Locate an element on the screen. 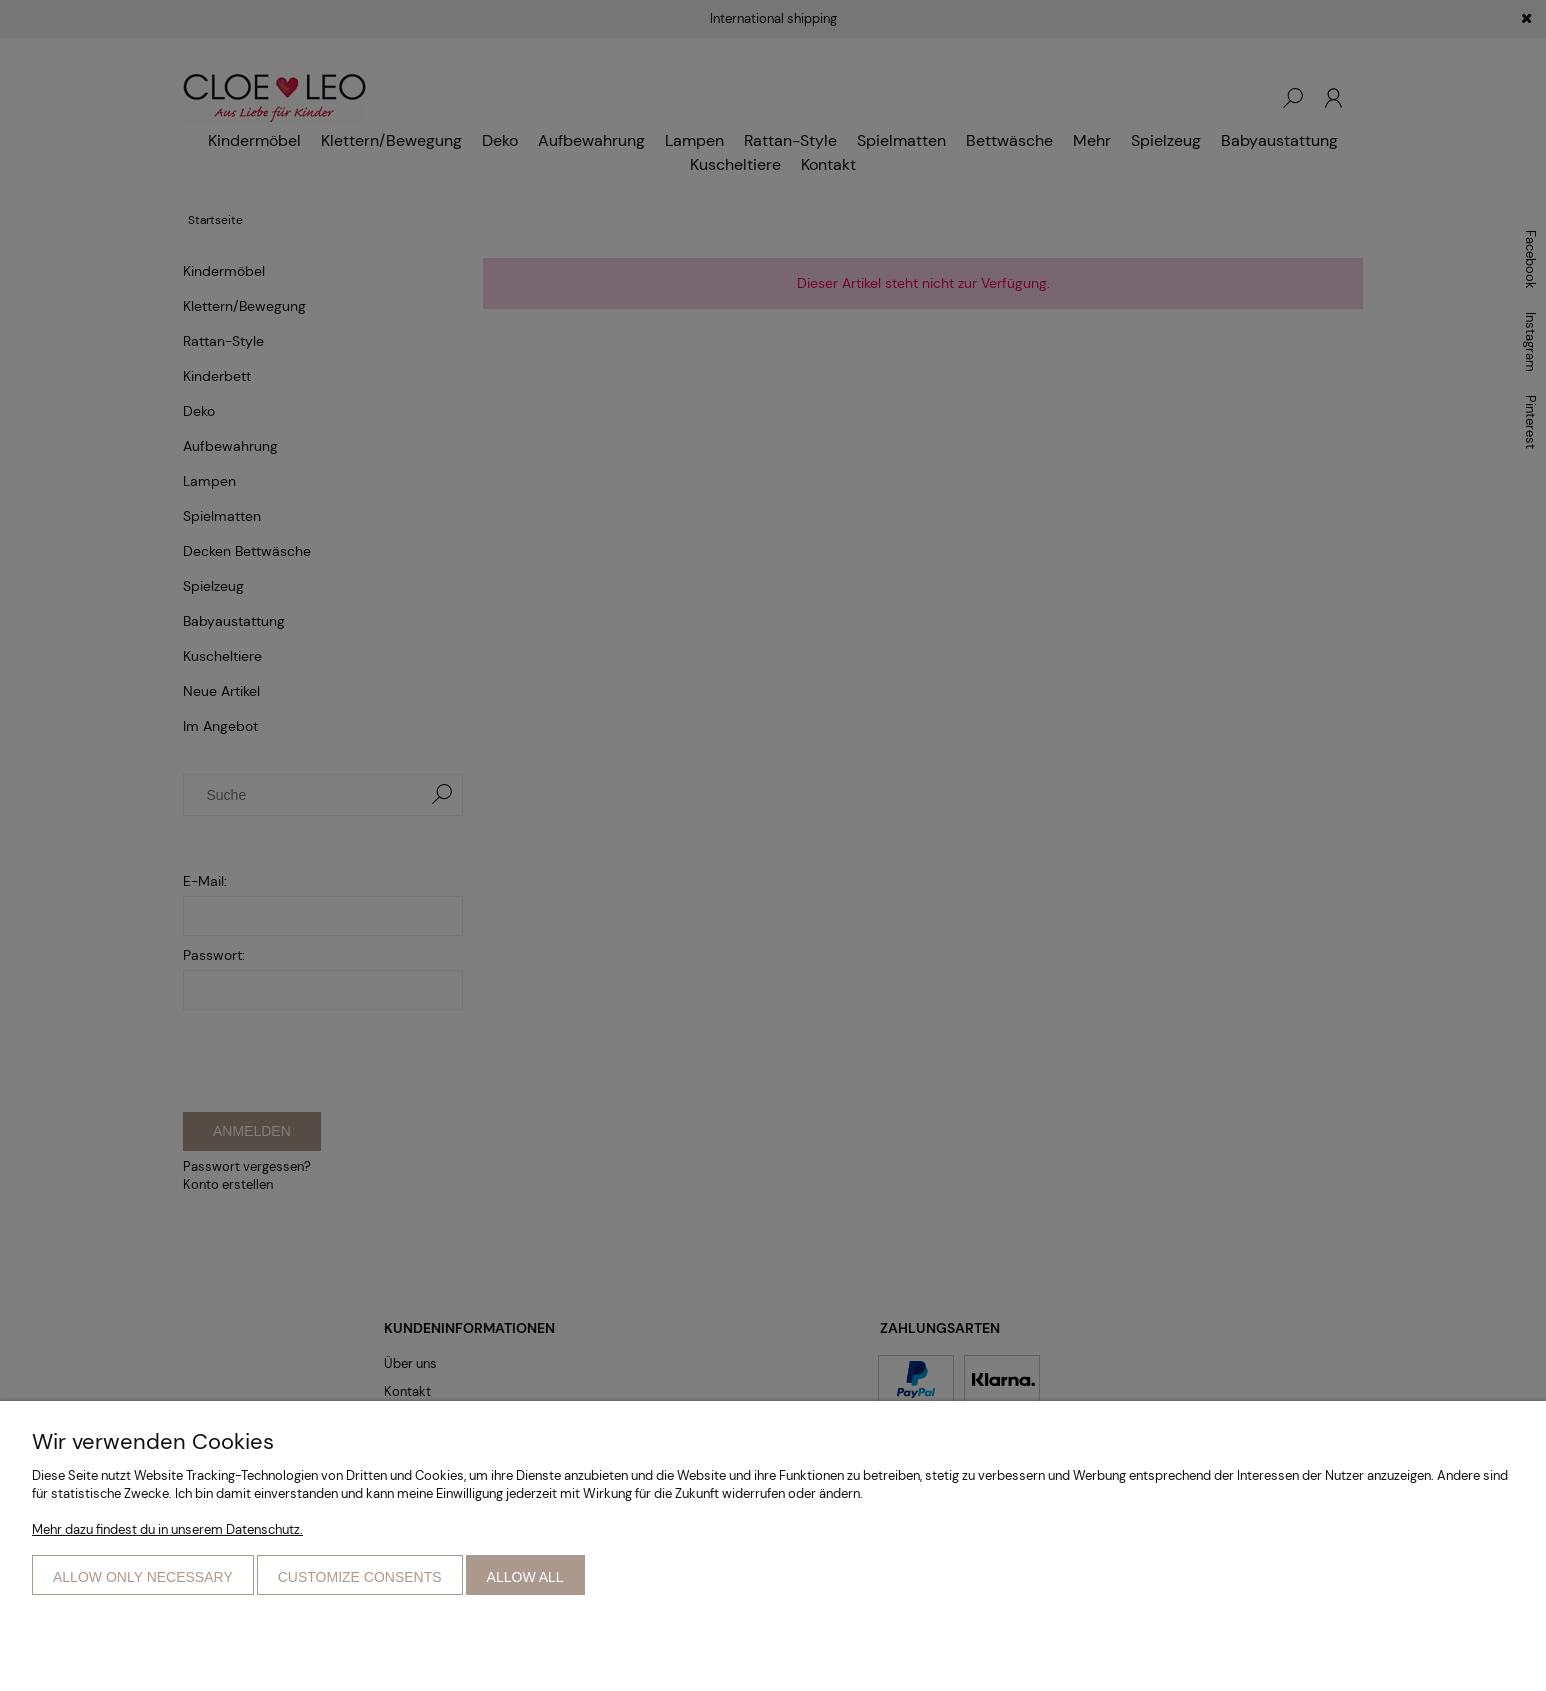 The height and width of the screenshot is (1691, 1546). Allow only necessary is located at coordinates (143, 1577).